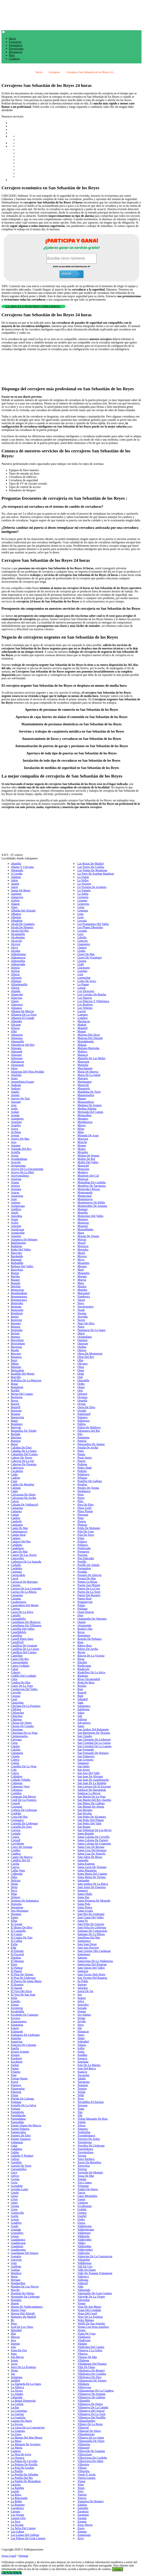 This screenshot has width=143, height=2576. I want to click on El Prat De Llobregat, so click(23, 1977).